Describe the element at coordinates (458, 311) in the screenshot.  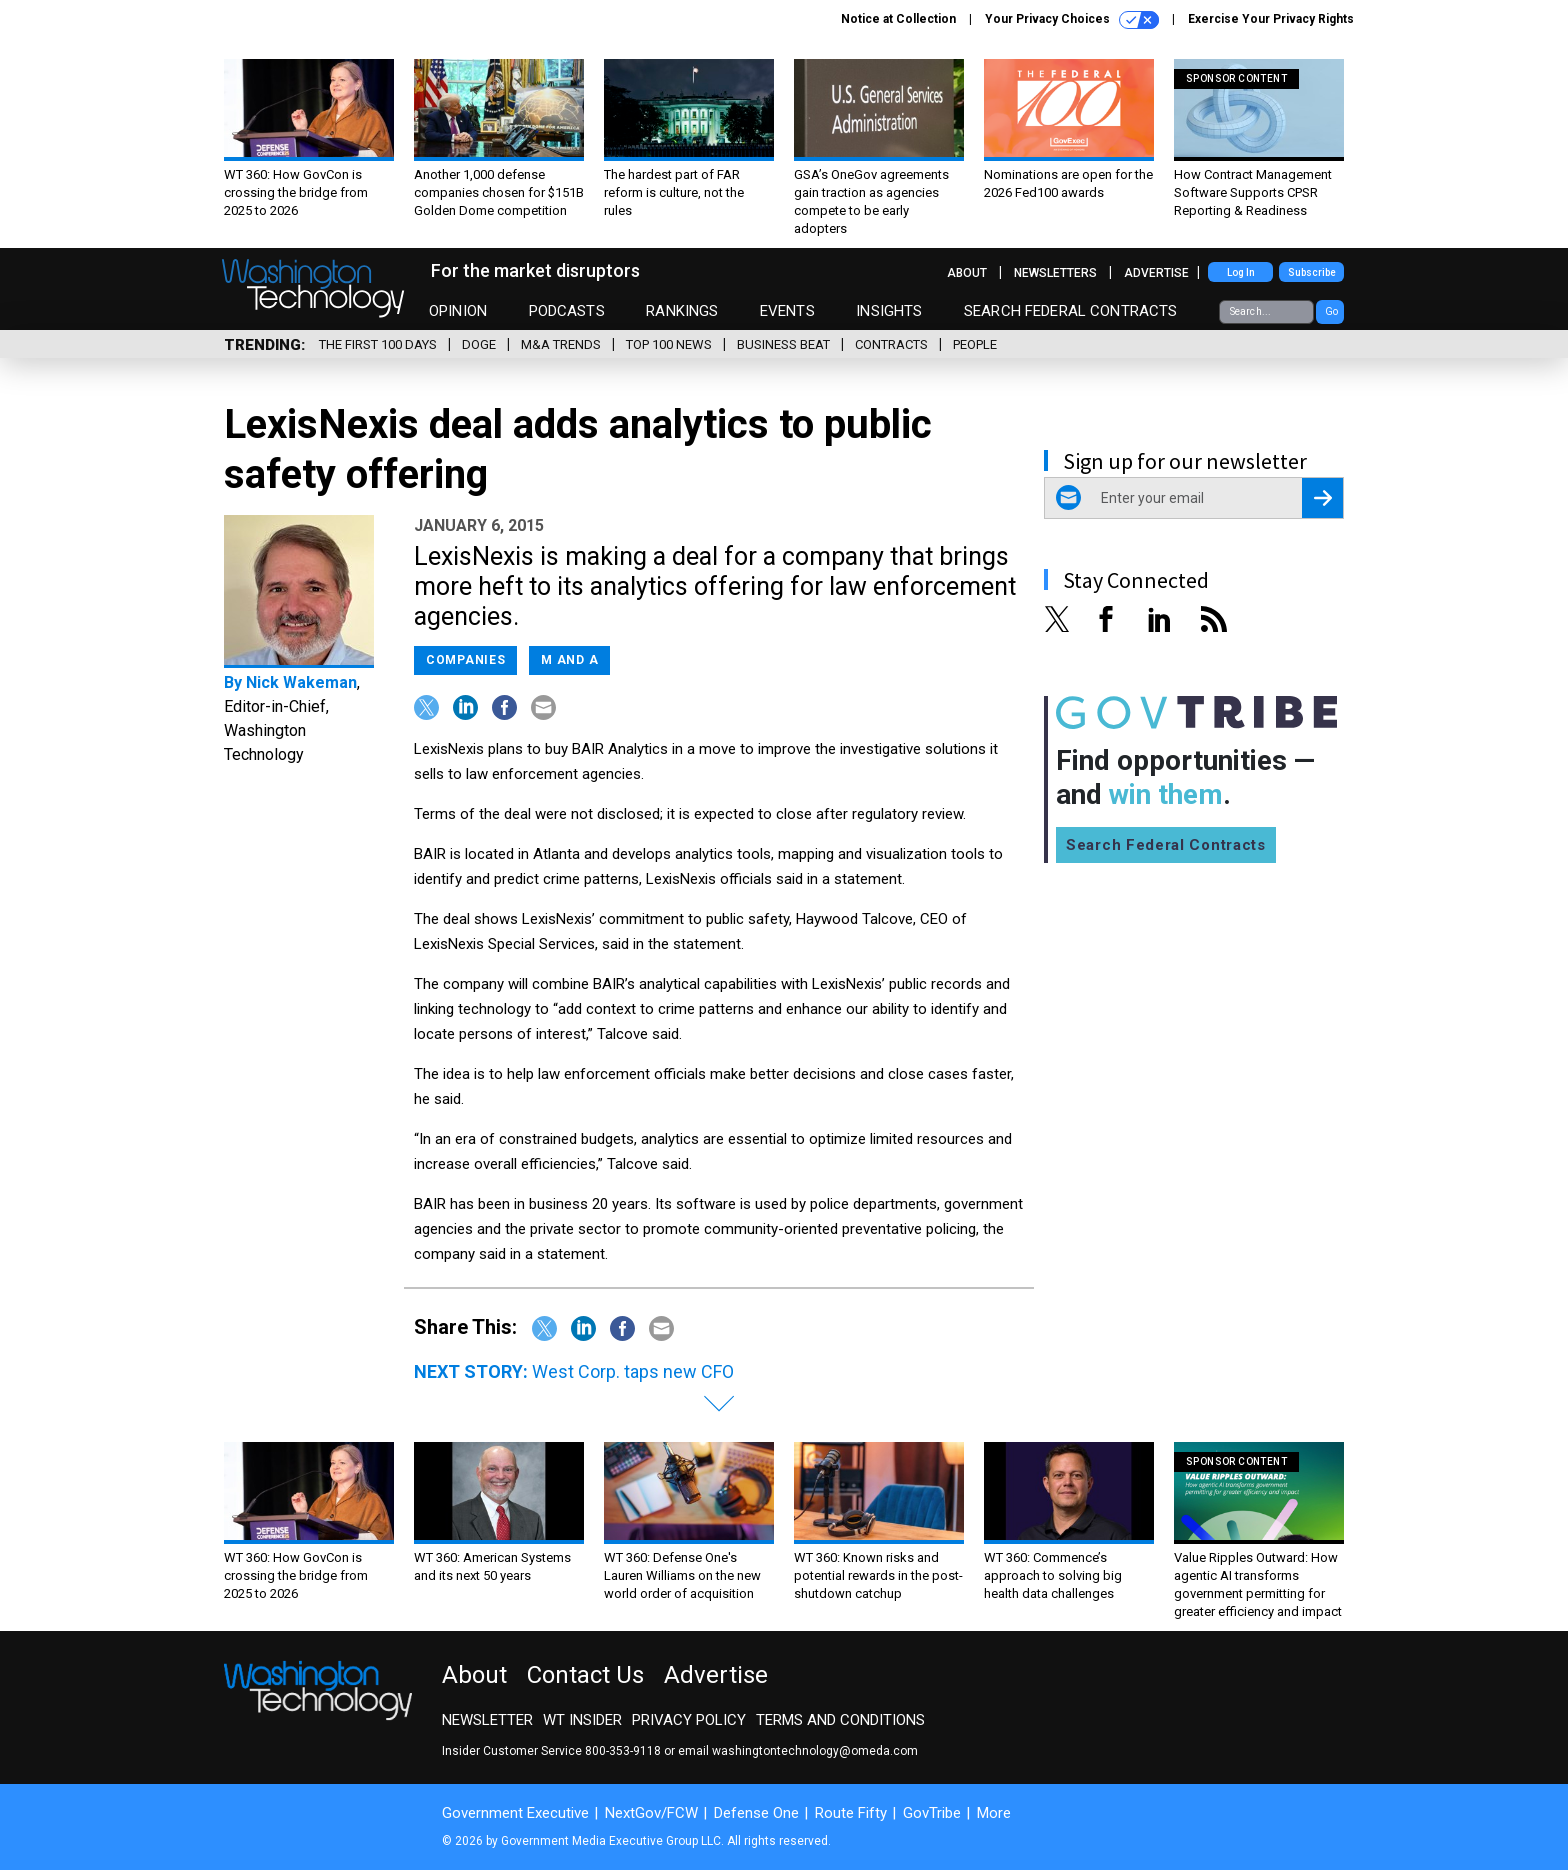
I see `Opinion` at that location.